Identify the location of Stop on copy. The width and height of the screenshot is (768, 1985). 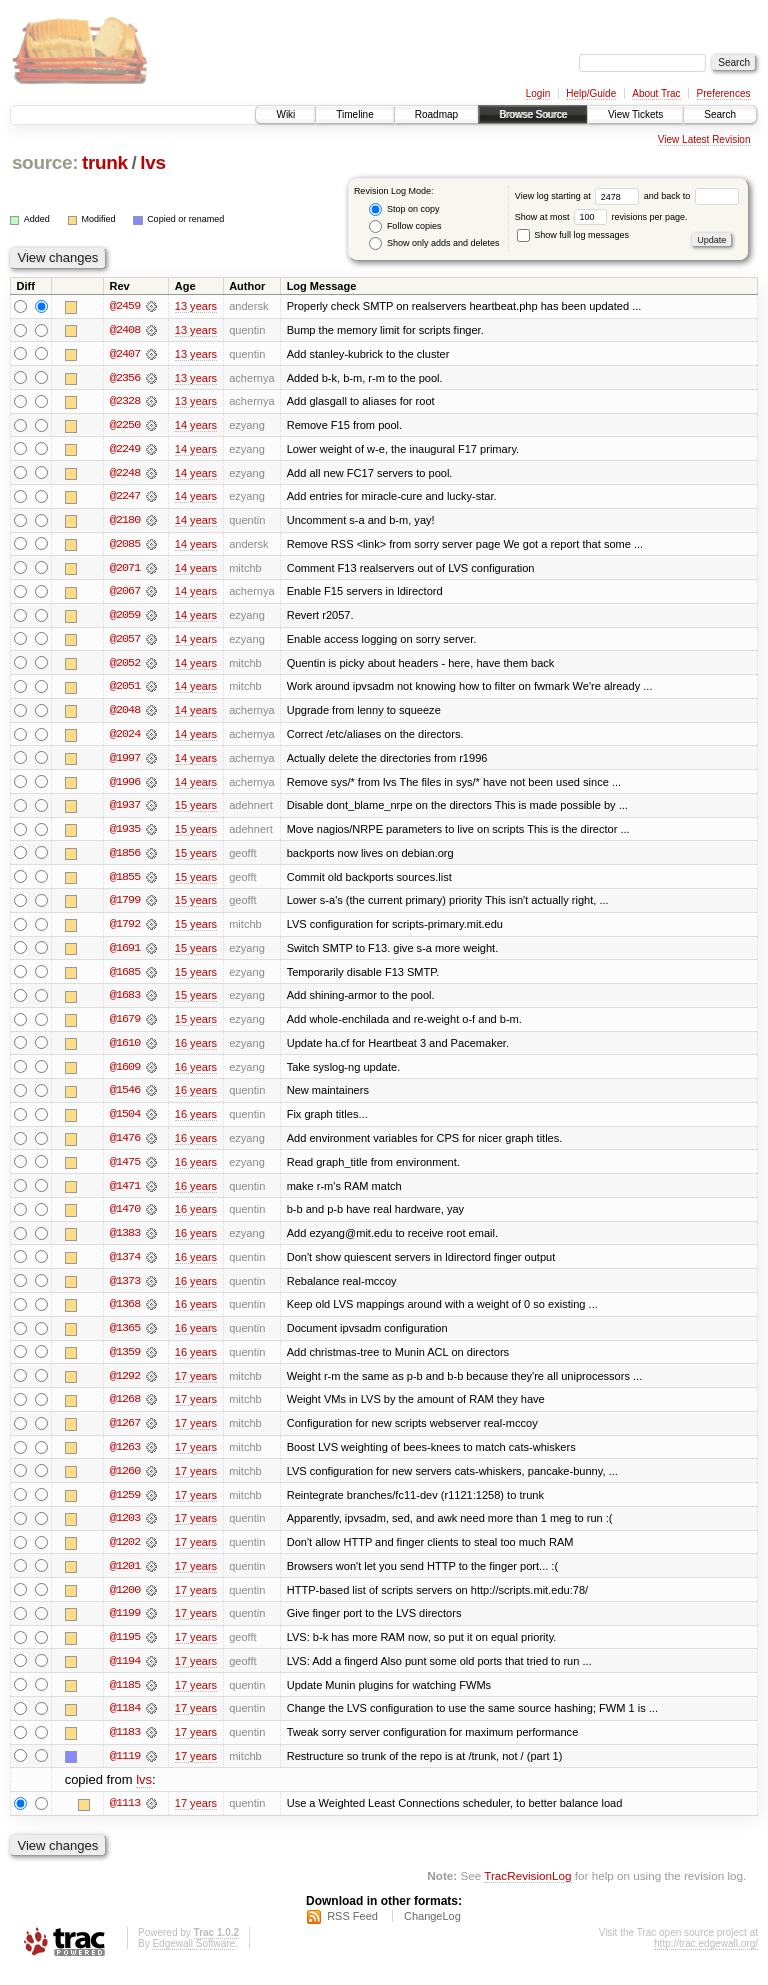
(404, 209).